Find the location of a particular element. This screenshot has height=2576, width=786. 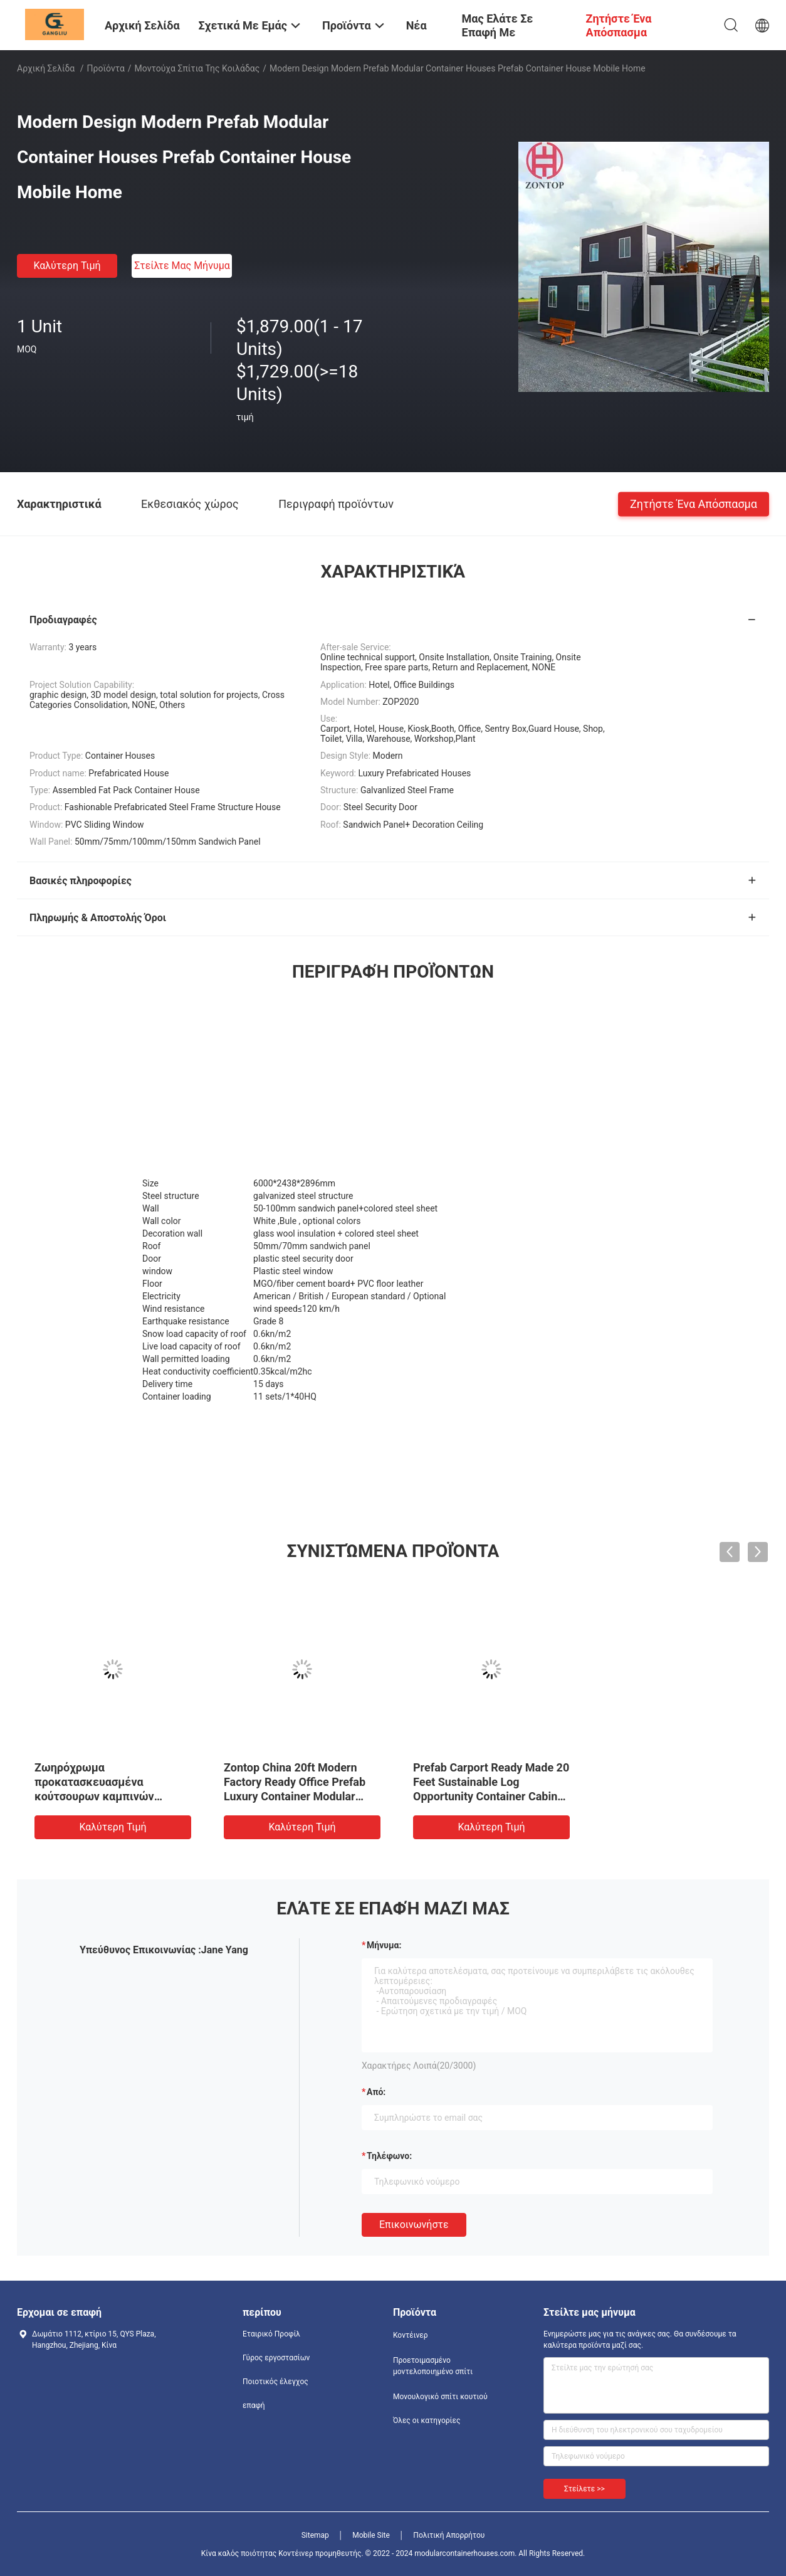

Μονουλογικό σπίτι κουτιού is located at coordinates (440, 2396).